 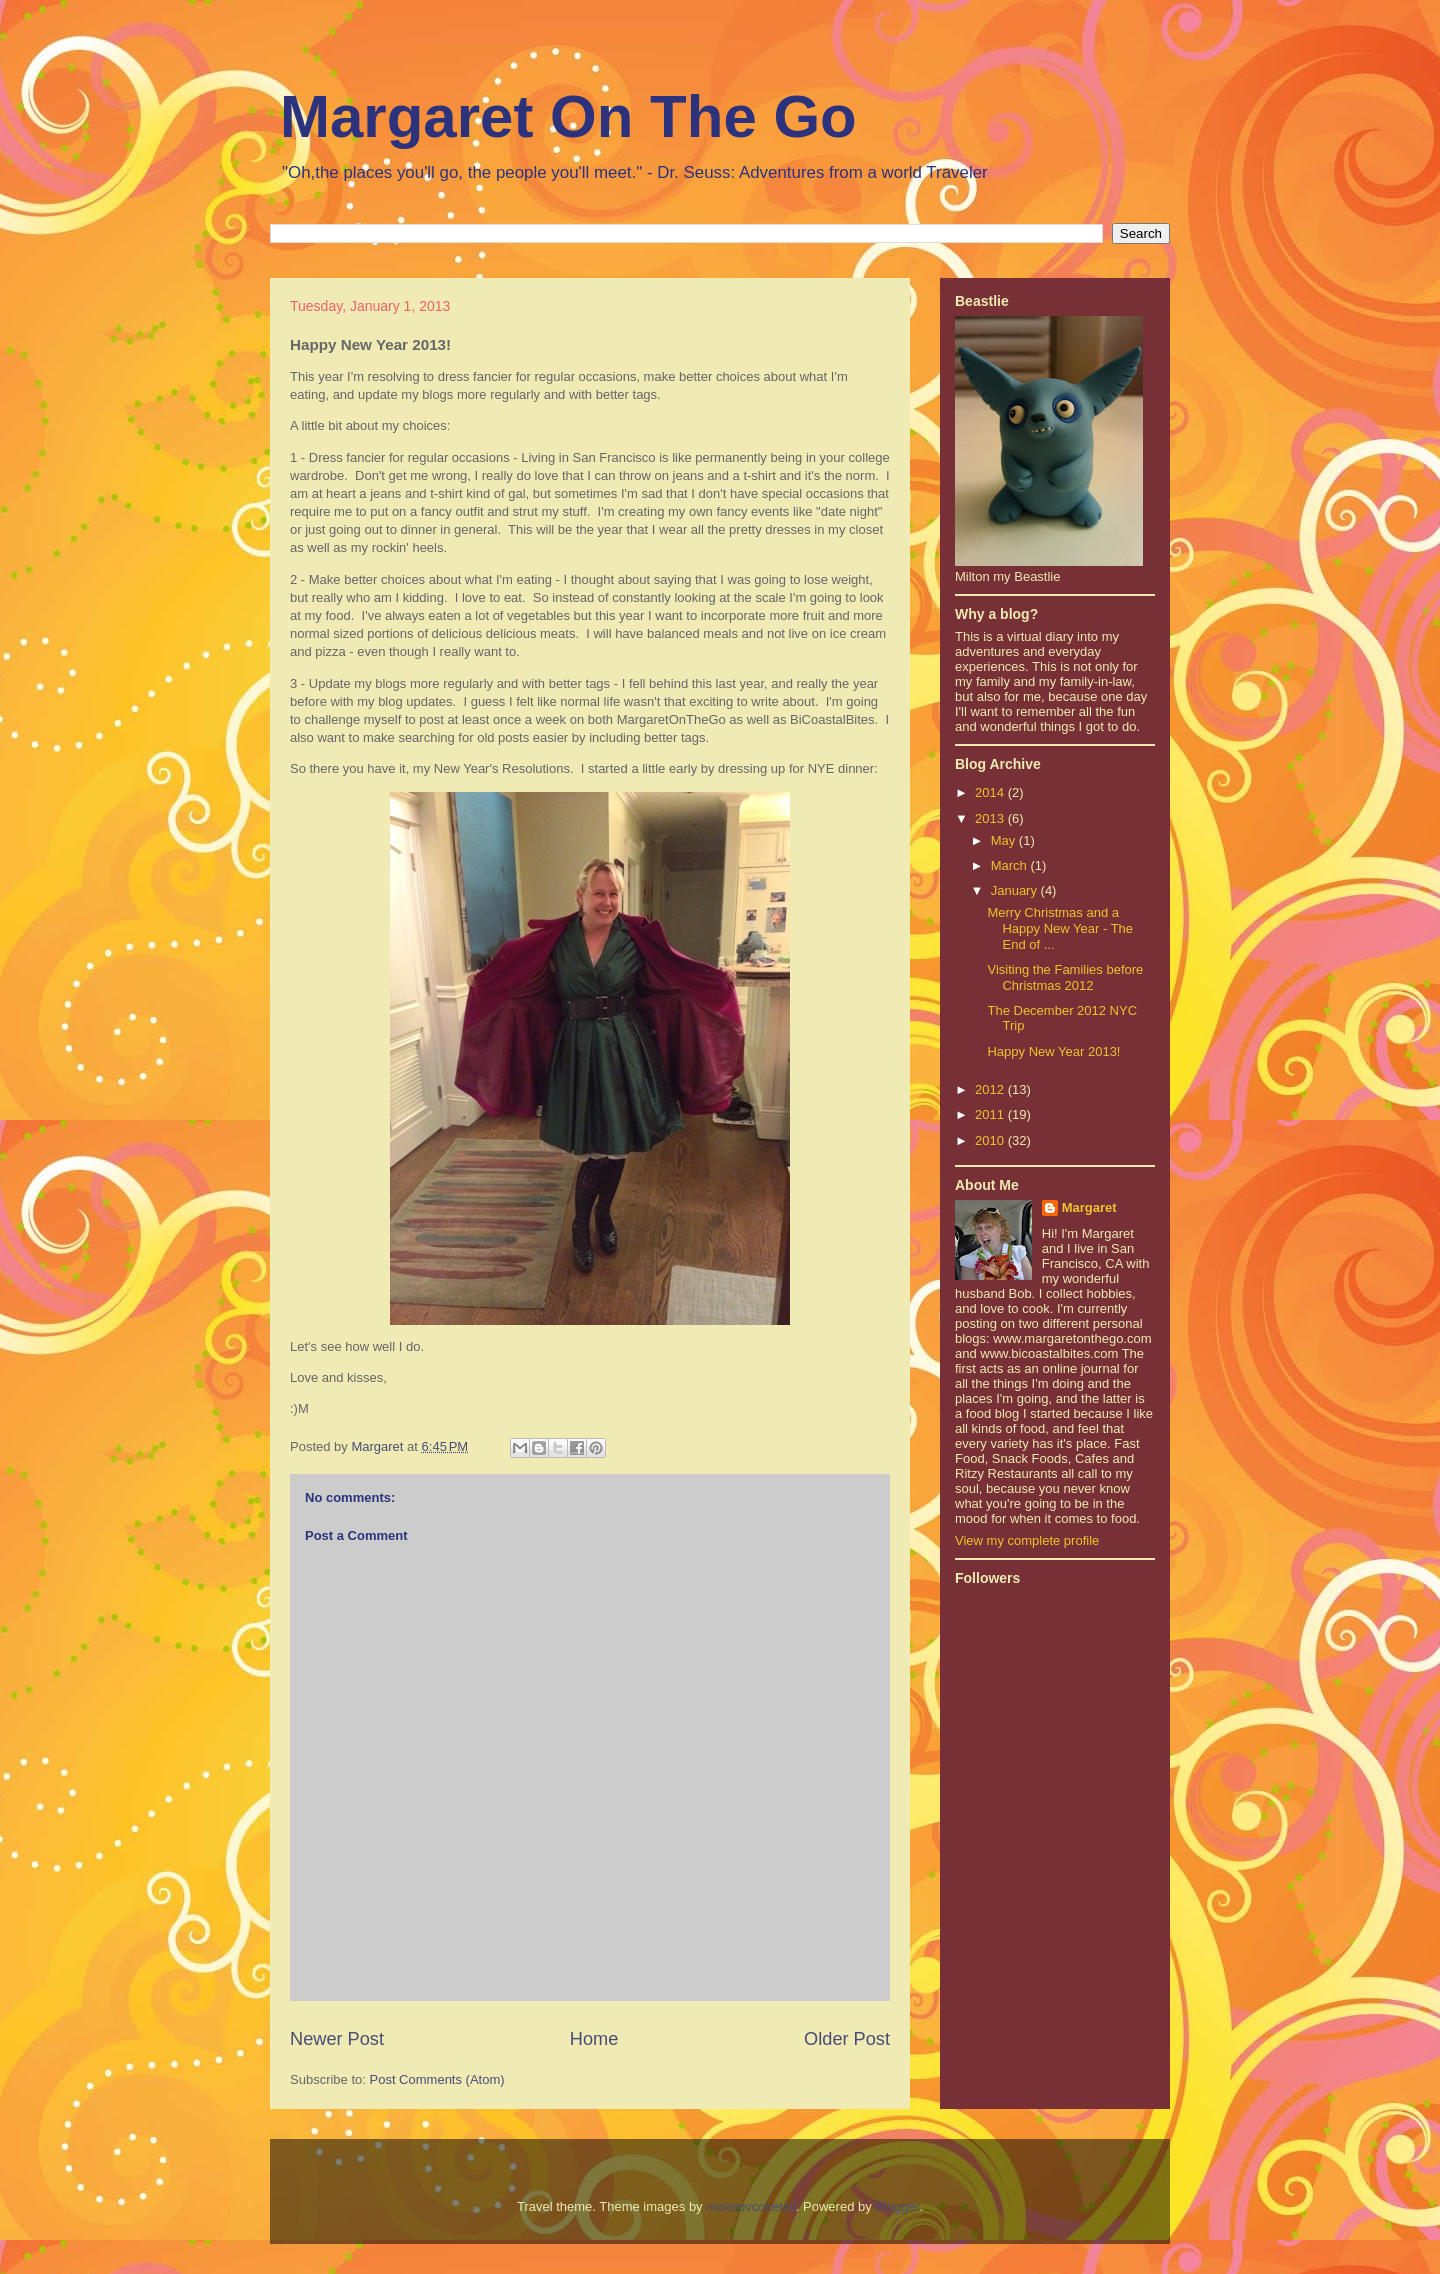 I want to click on 2014, so click(x=991, y=792).